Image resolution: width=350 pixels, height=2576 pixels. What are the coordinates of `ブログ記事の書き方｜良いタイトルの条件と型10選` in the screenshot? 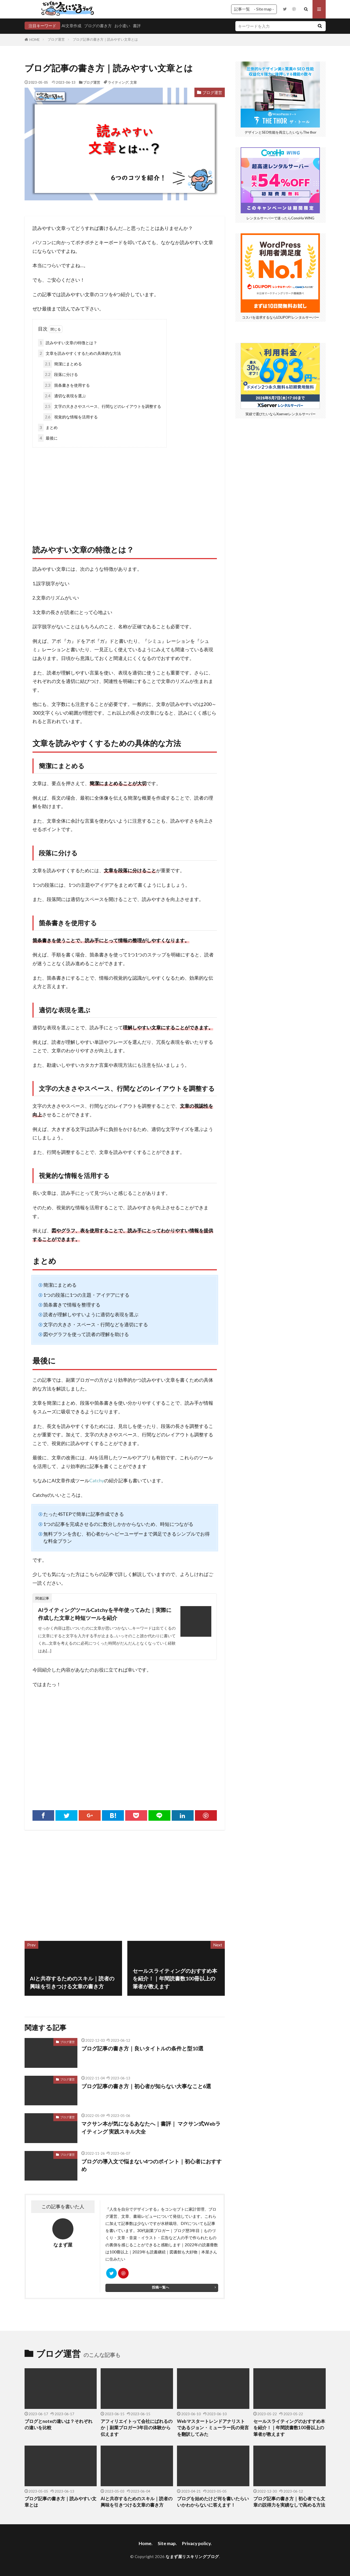 It's located at (142, 2048).